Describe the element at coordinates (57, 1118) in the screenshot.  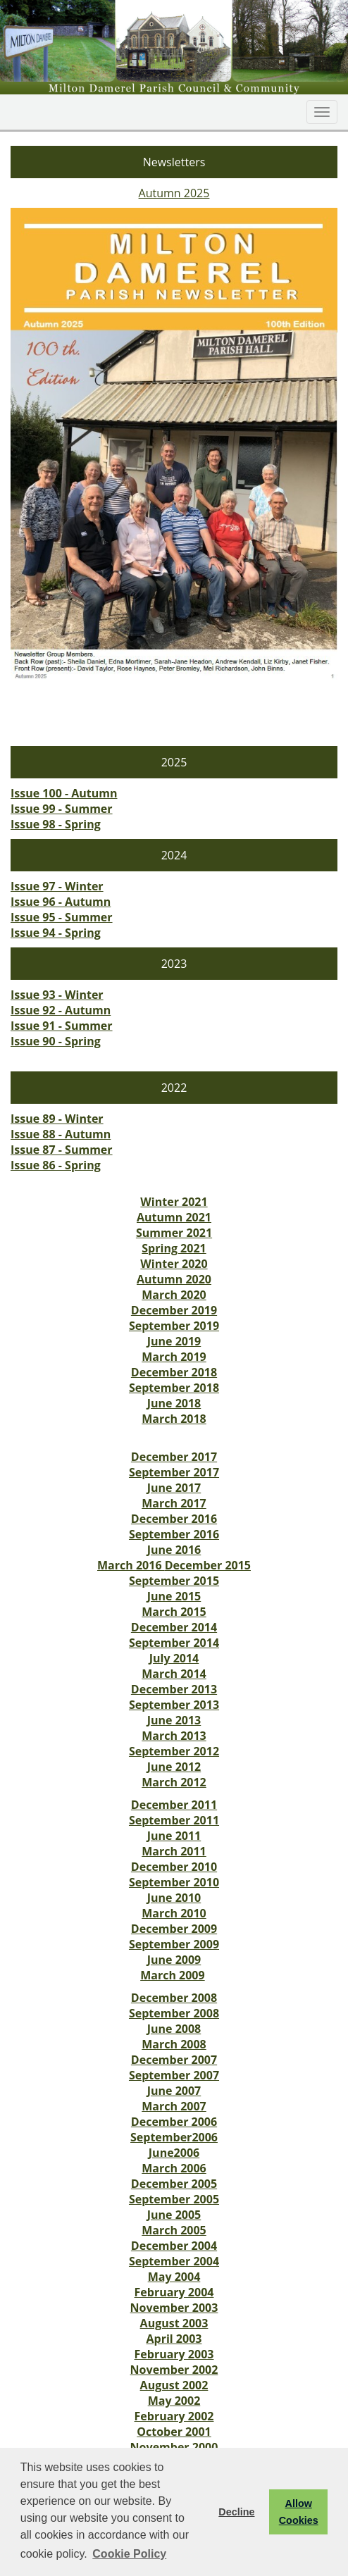
I see `Issue 89 - Winter` at that location.